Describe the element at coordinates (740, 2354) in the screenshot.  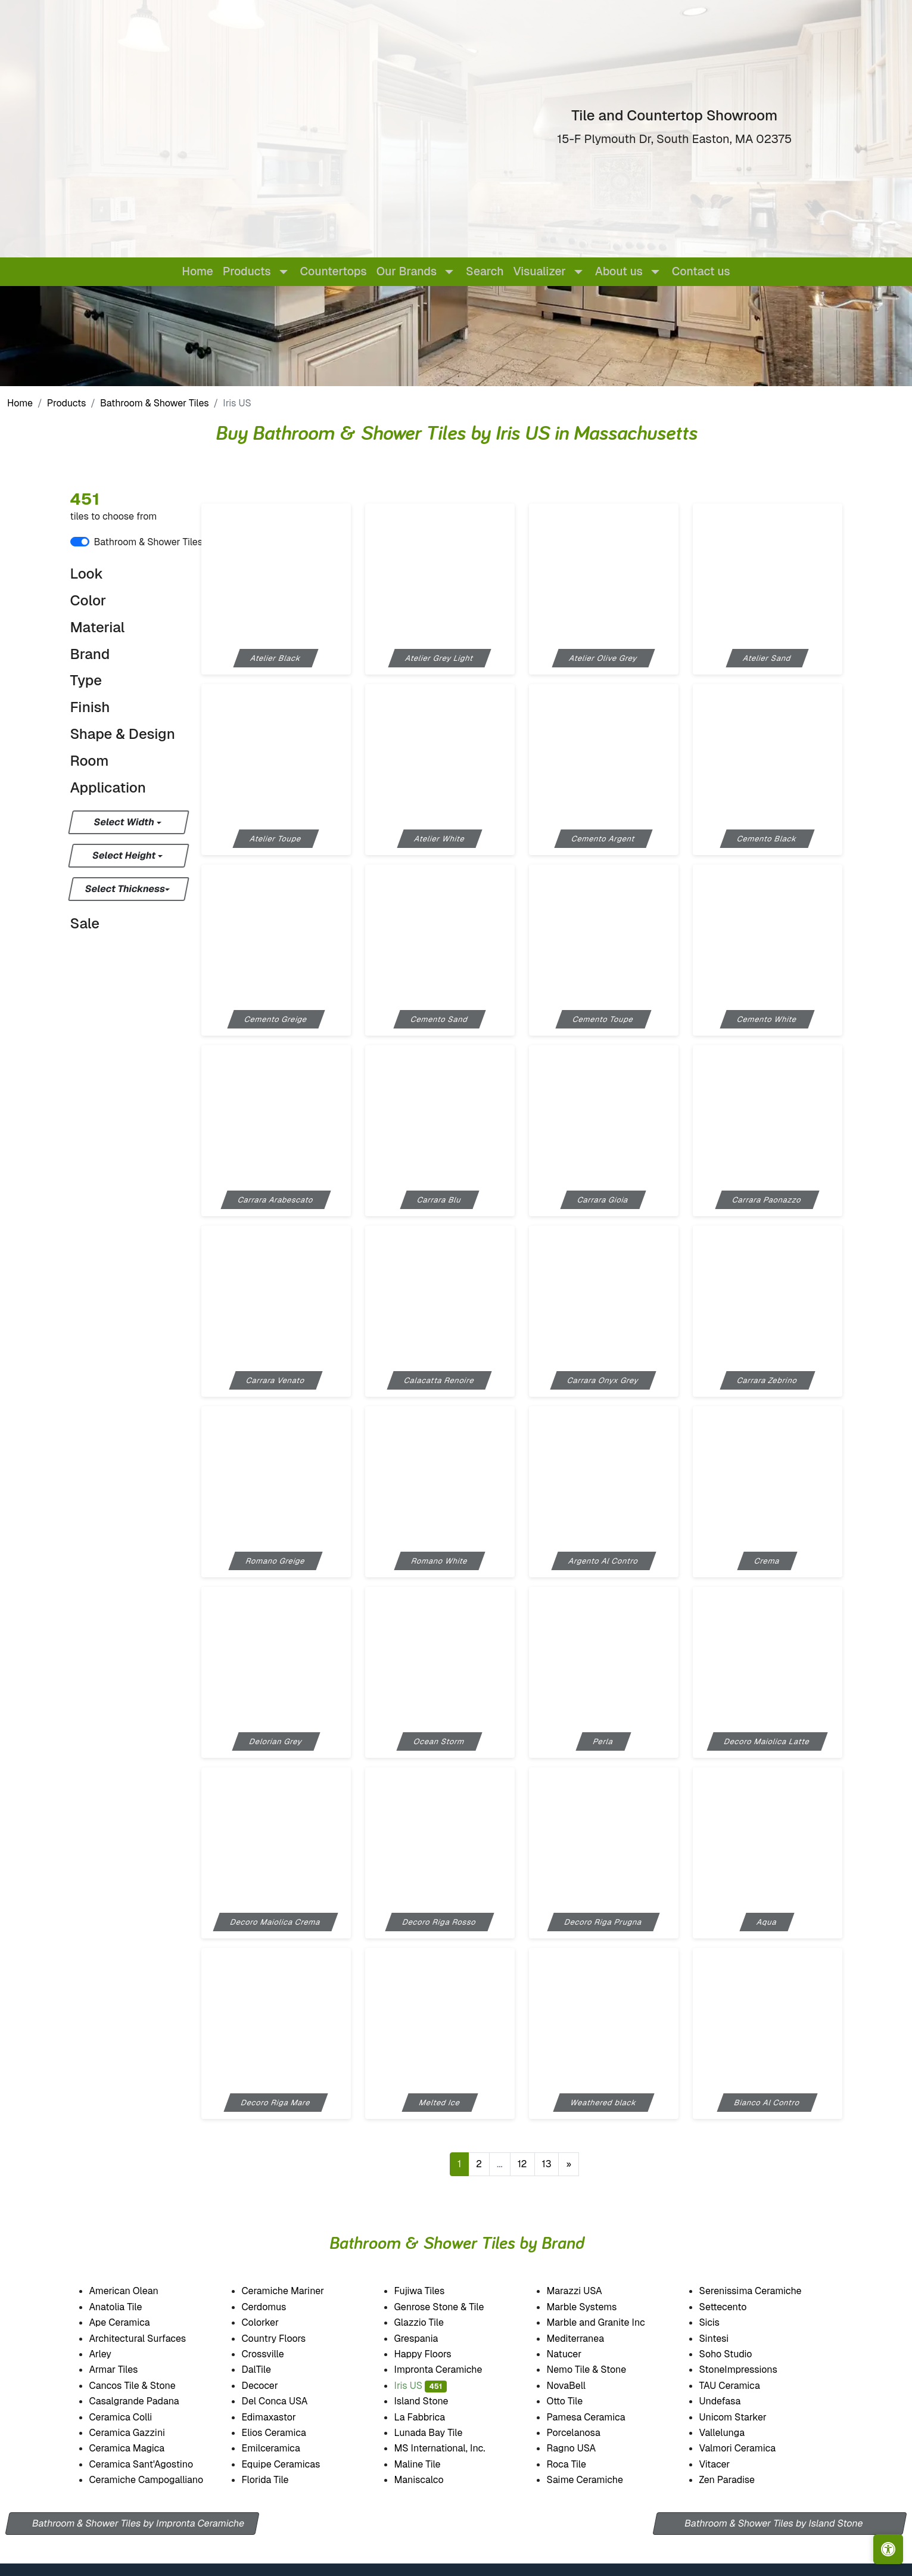
I see `Soho Studio` at that location.